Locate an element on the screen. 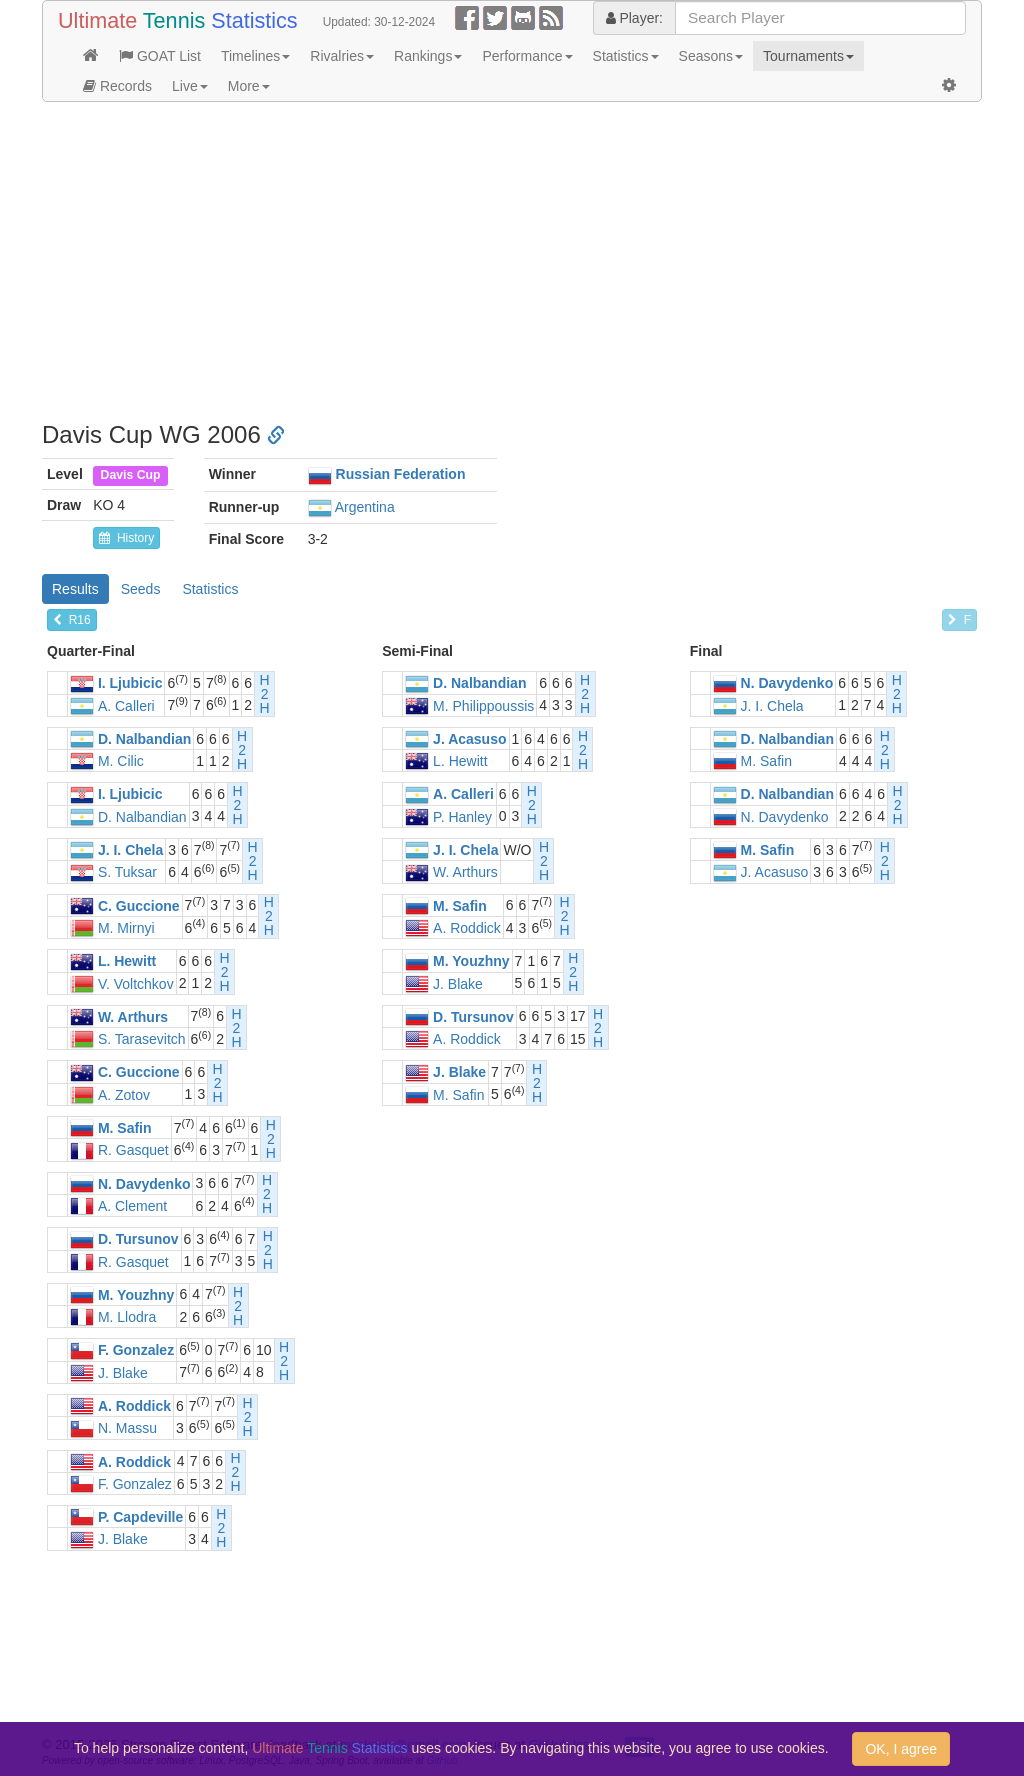 The height and width of the screenshot is (1776, 1024). Player: is located at coordinates (634, 18).